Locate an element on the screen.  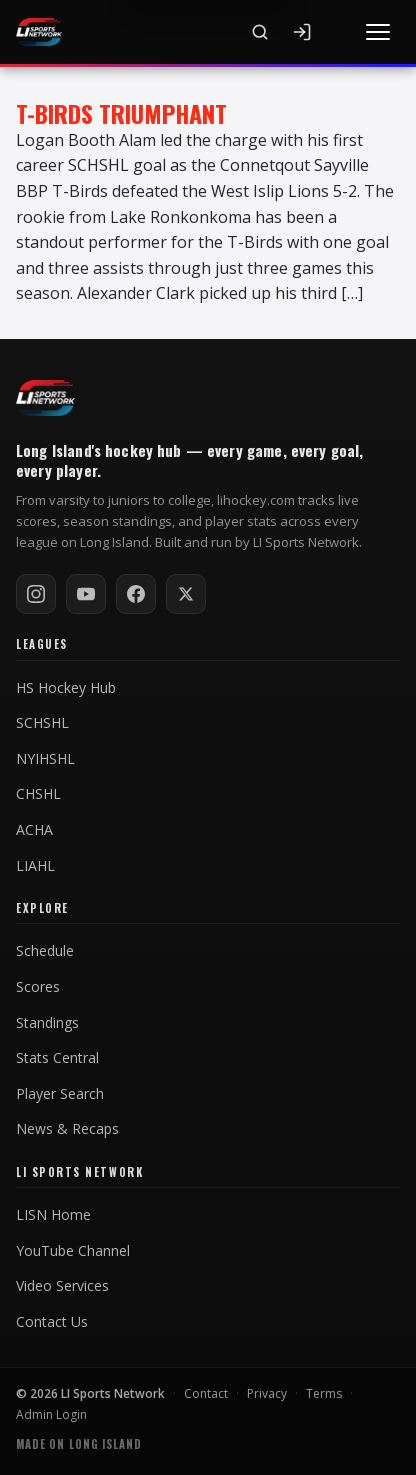
SCHSHL is located at coordinates (42, 723).